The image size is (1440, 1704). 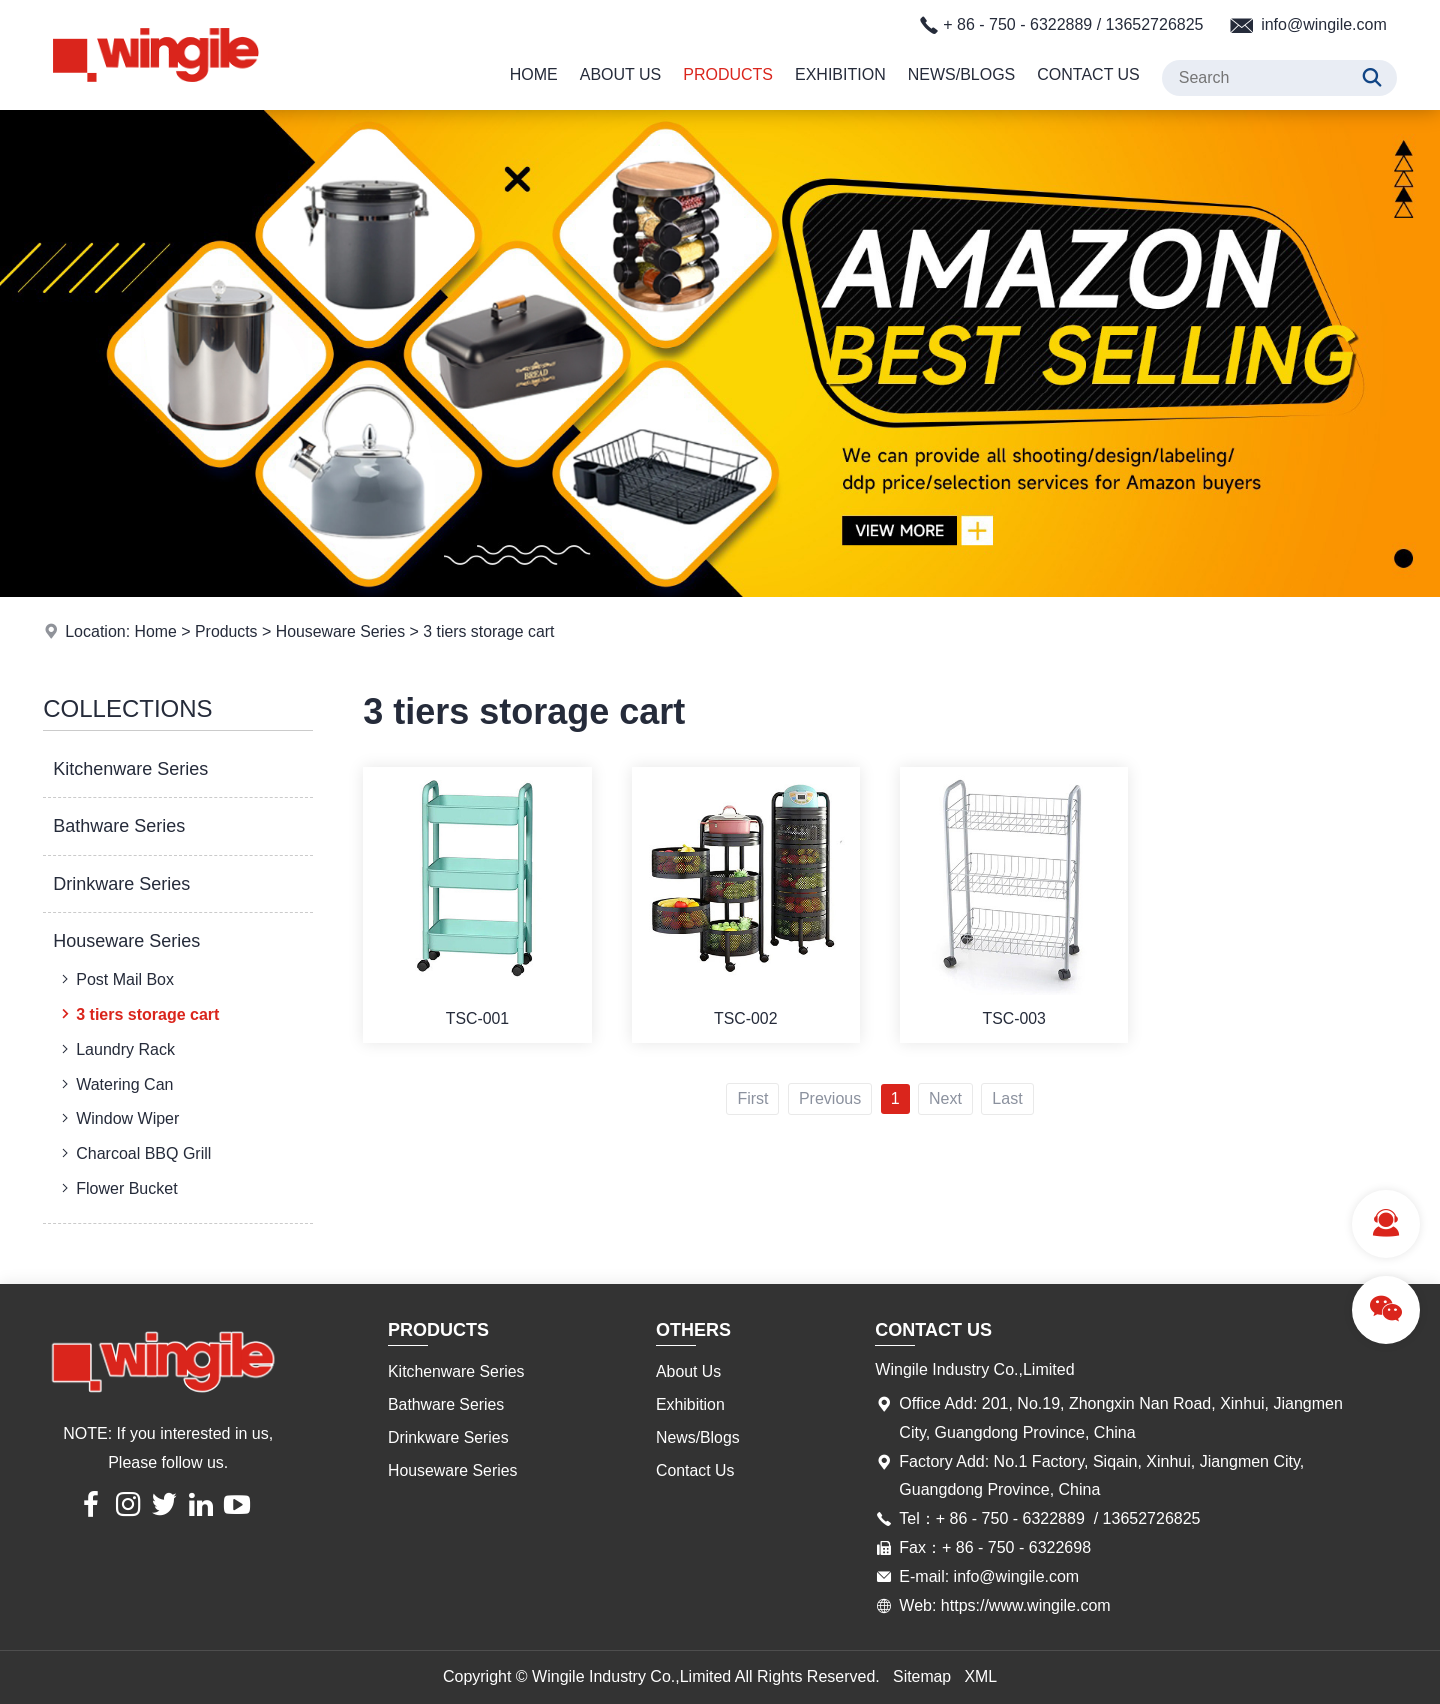 I want to click on Sitemap, so click(x=922, y=1676).